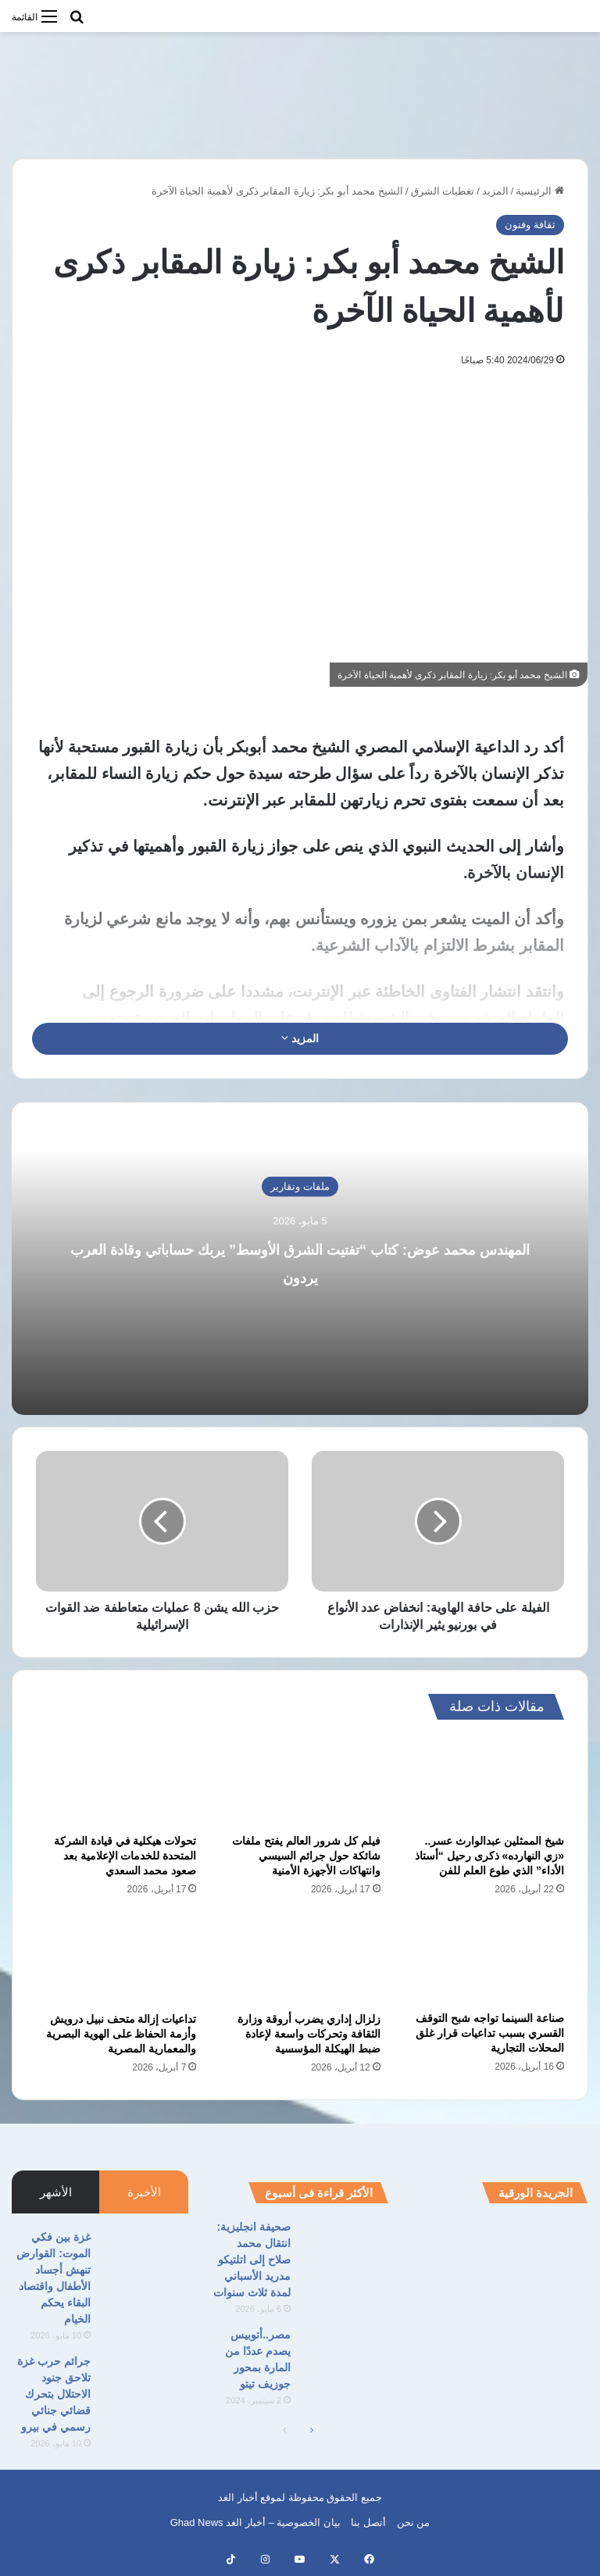 Image resolution: width=600 pixels, height=2576 pixels. Describe the element at coordinates (540, 191) in the screenshot. I see `الرئيسية` at that location.